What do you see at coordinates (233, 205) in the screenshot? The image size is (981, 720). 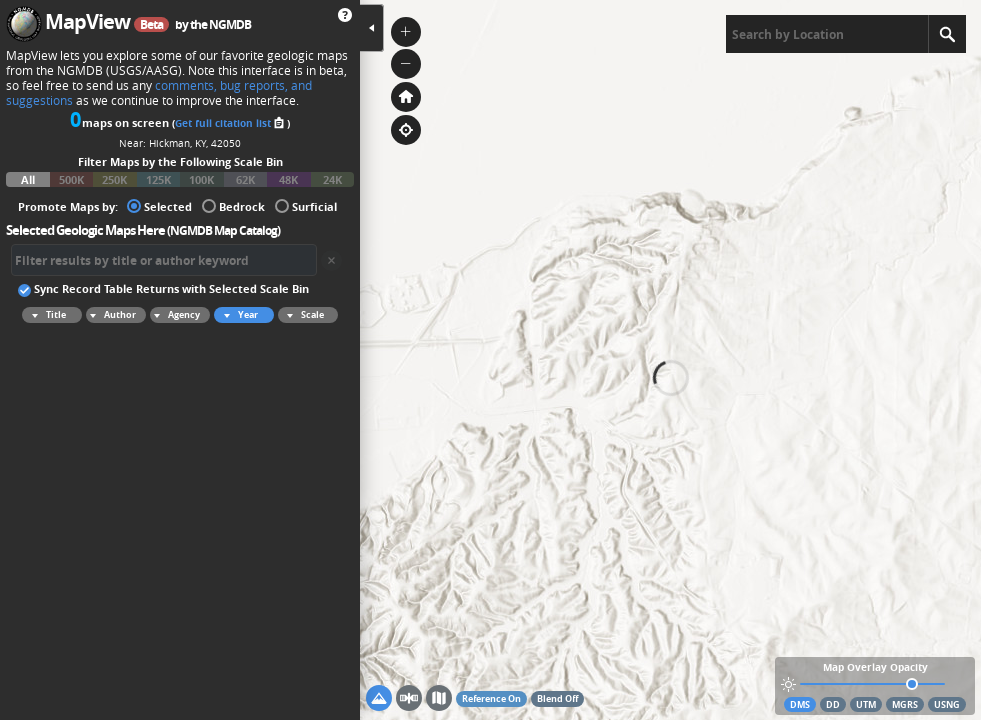 I see `Bedrock` at bounding box center [233, 205].